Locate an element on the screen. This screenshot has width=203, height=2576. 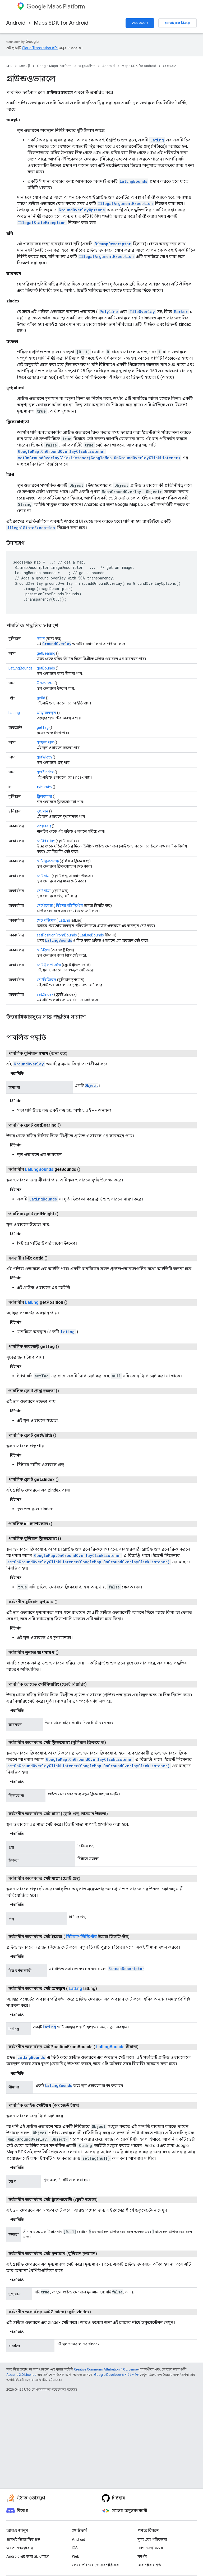
setPositionFromBounds is located at coordinates (57, 935).